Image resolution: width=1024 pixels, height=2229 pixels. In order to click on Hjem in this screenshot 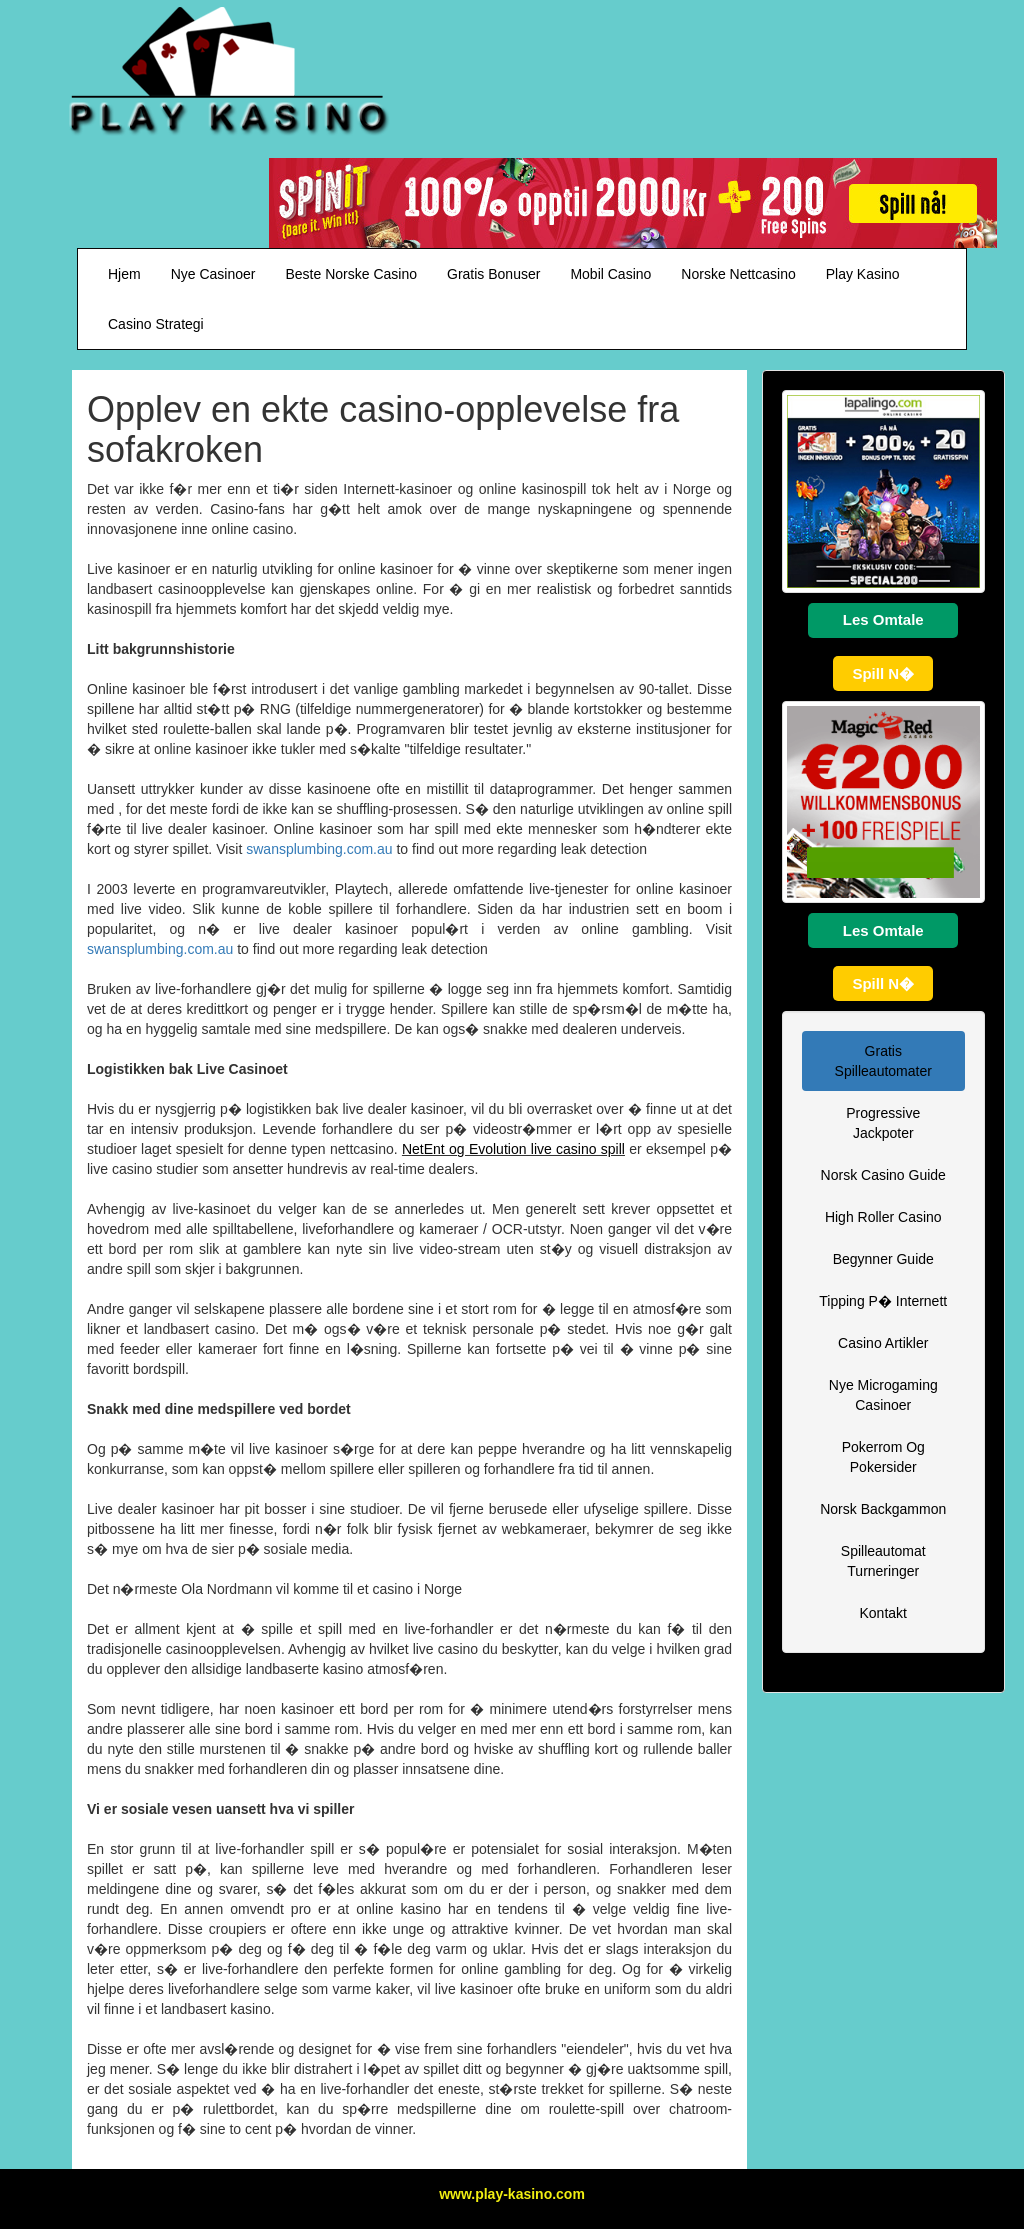, I will do `click(124, 274)`.